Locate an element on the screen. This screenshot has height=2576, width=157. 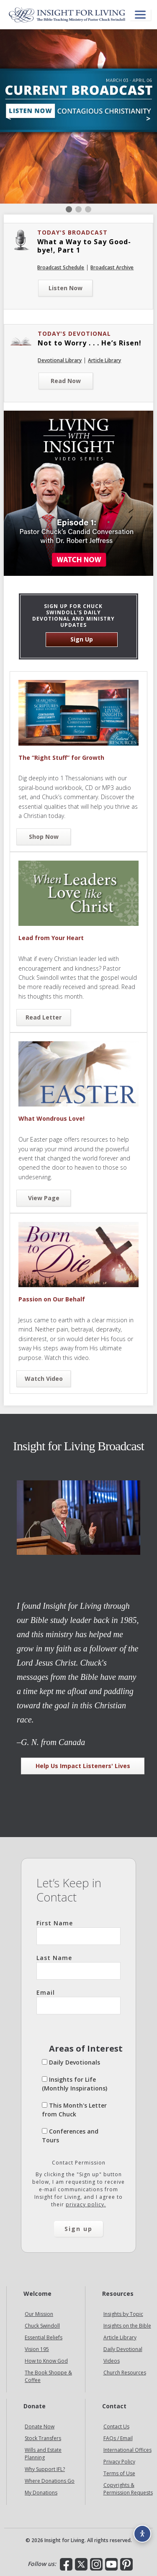
My Donations is located at coordinates (41, 2492).